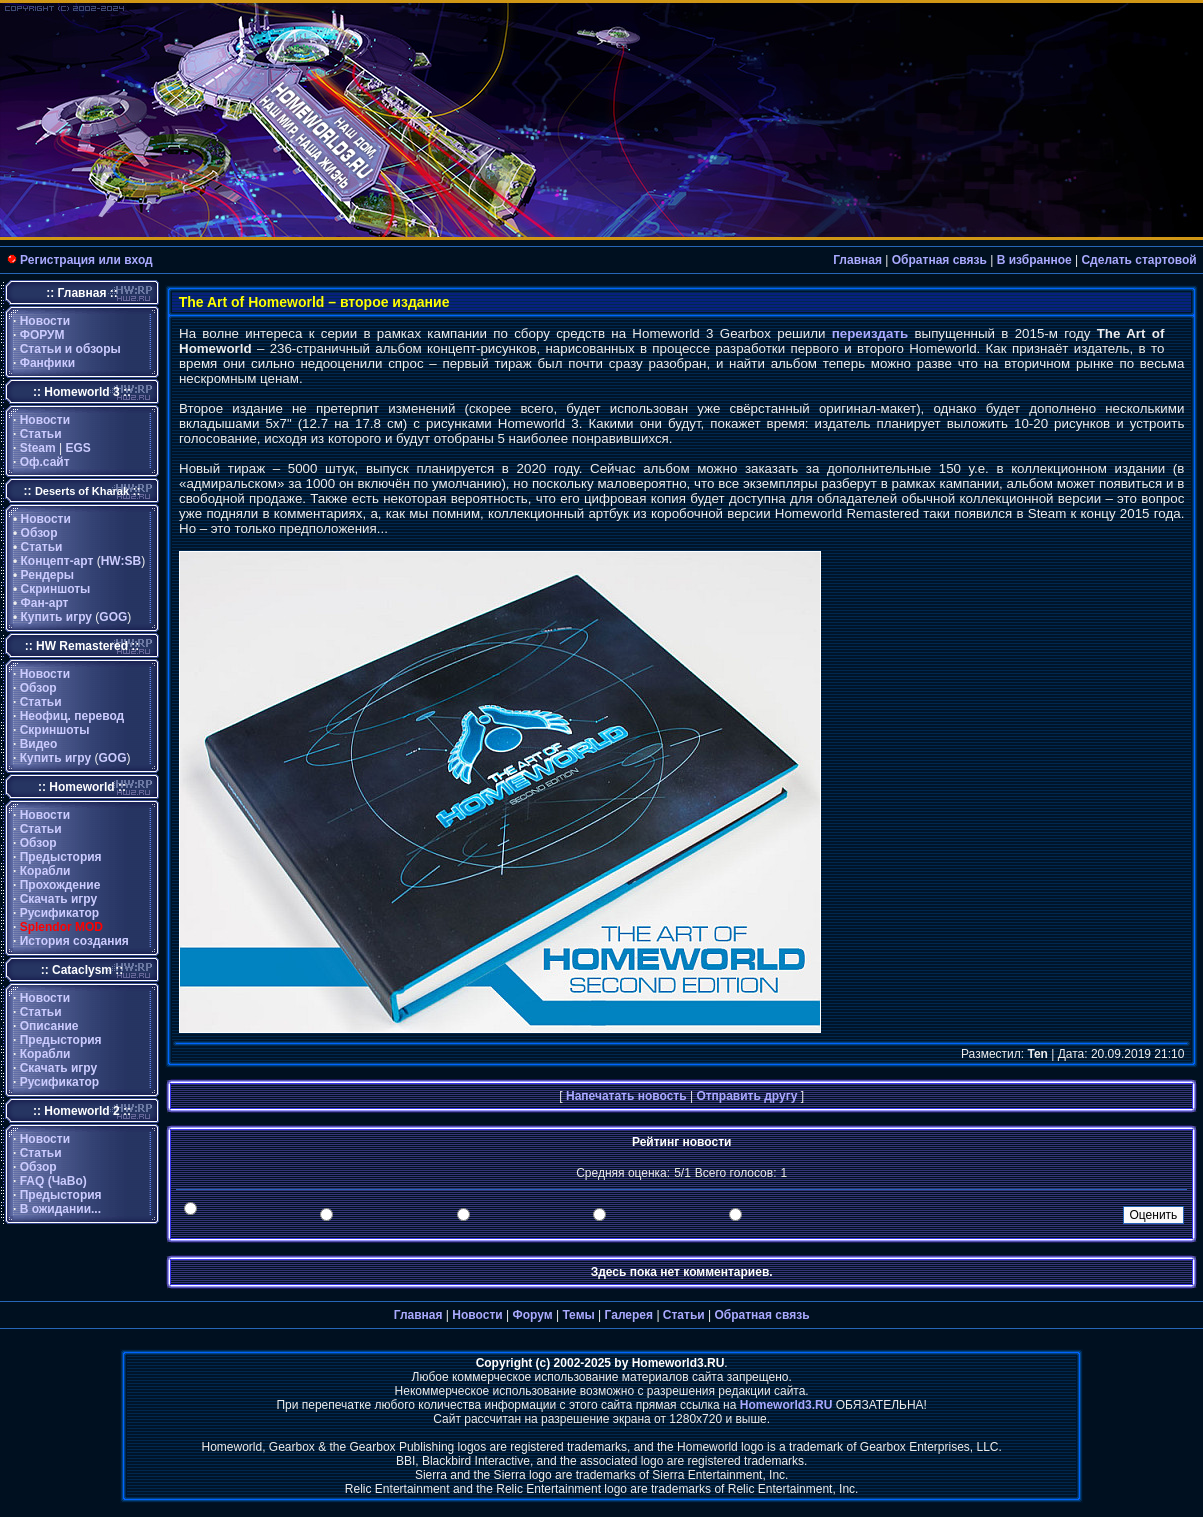 The image size is (1203, 1517). I want to click on переиздать, so click(870, 333).